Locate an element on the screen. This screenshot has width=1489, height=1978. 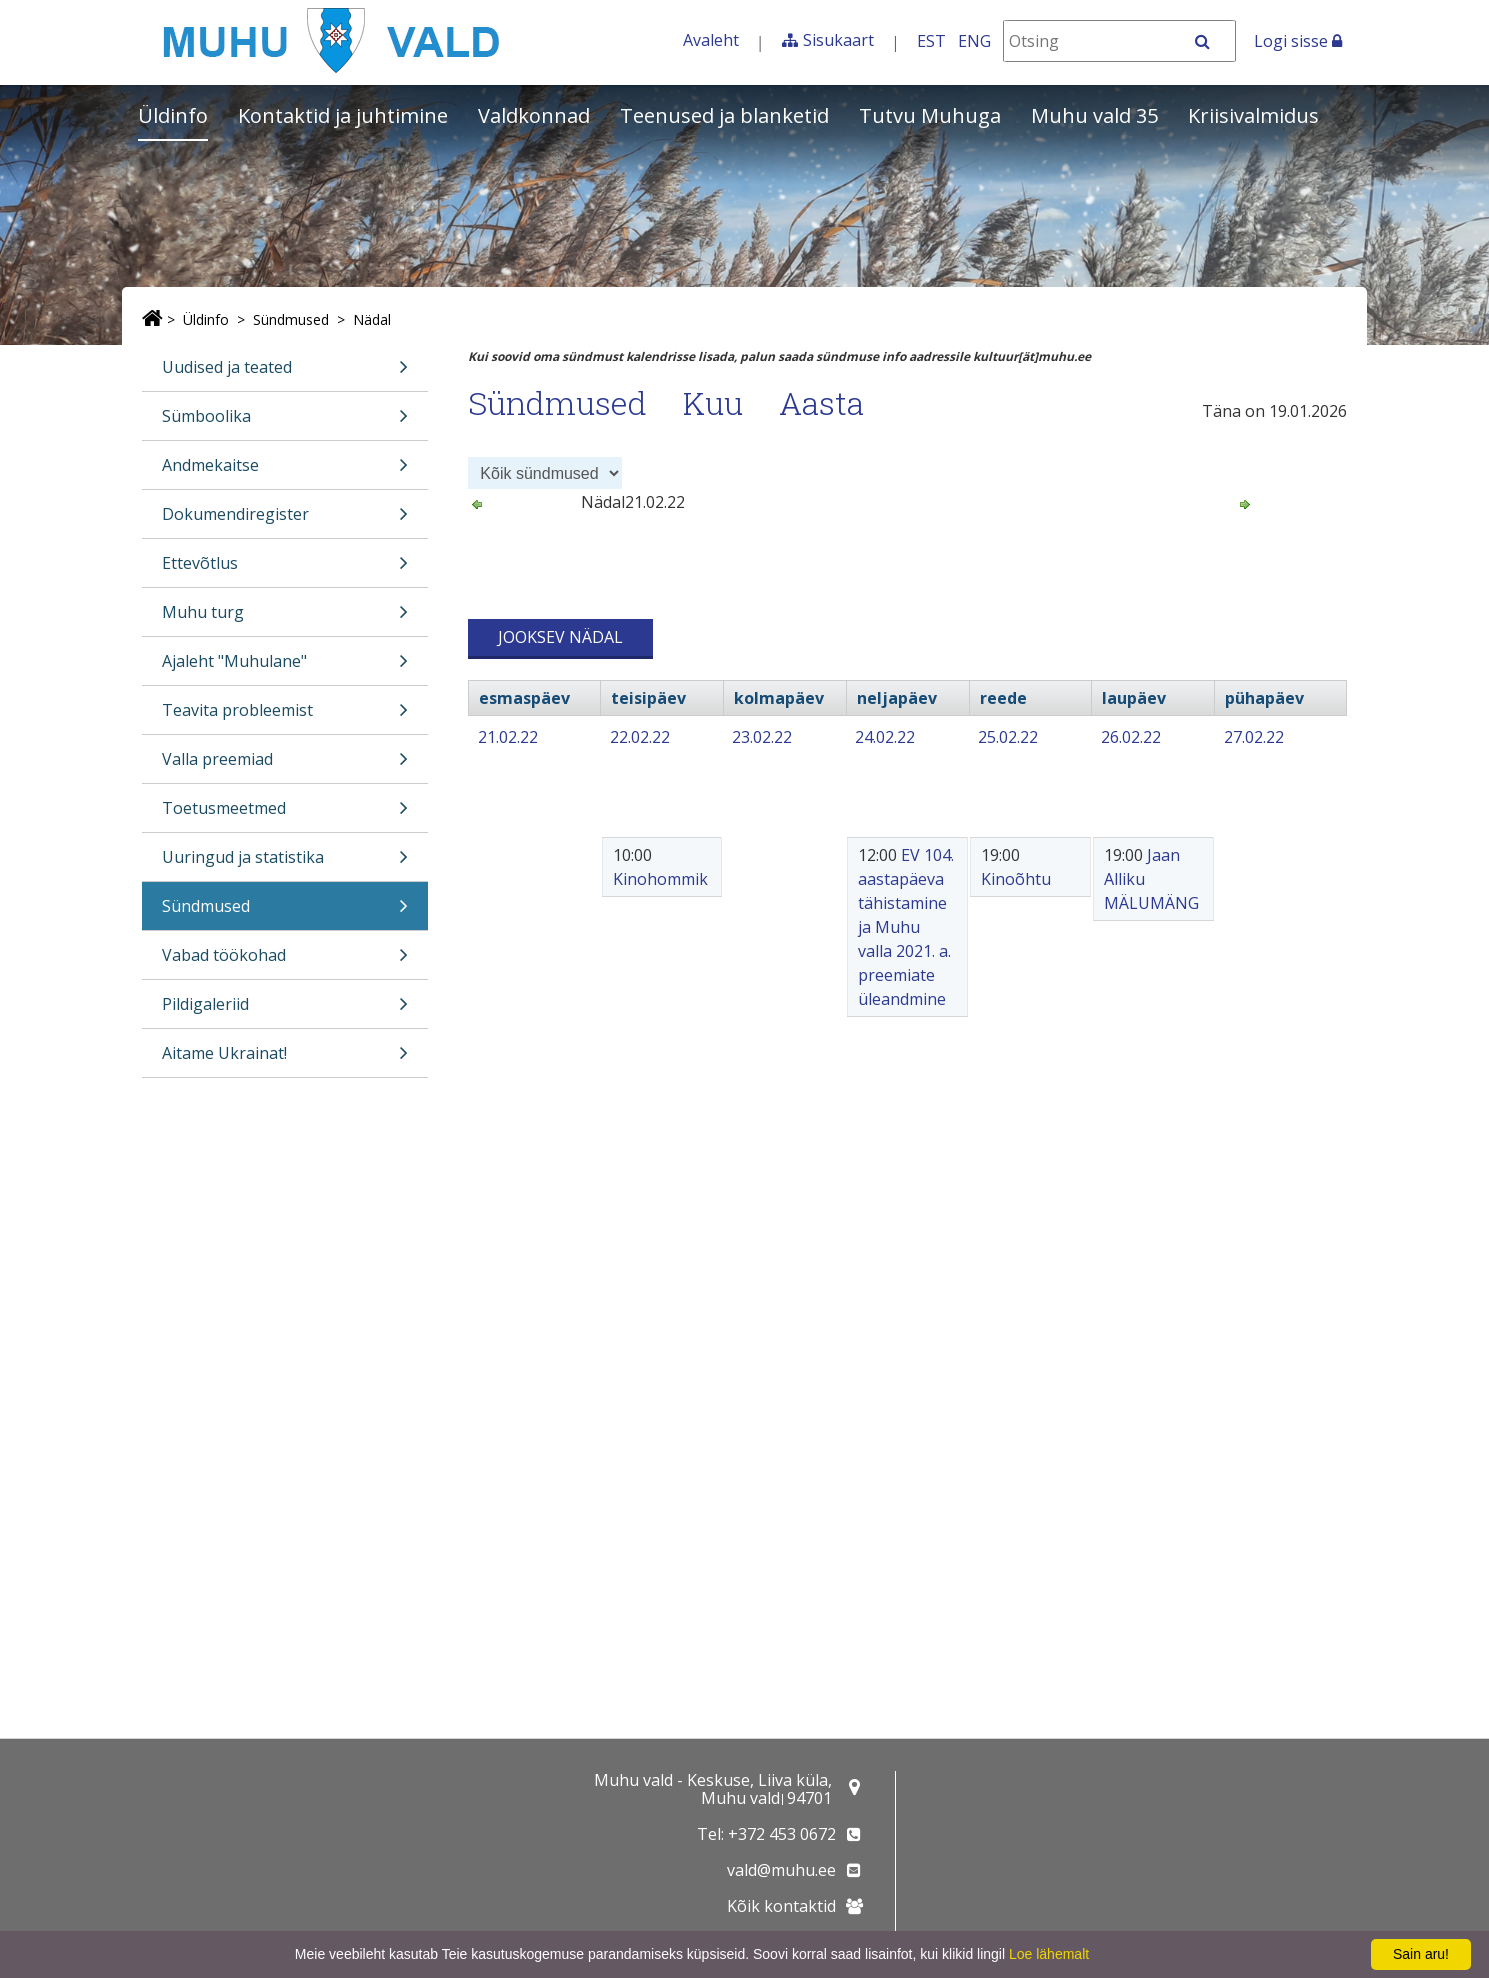
26.02.22 is located at coordinates (1131, 737).